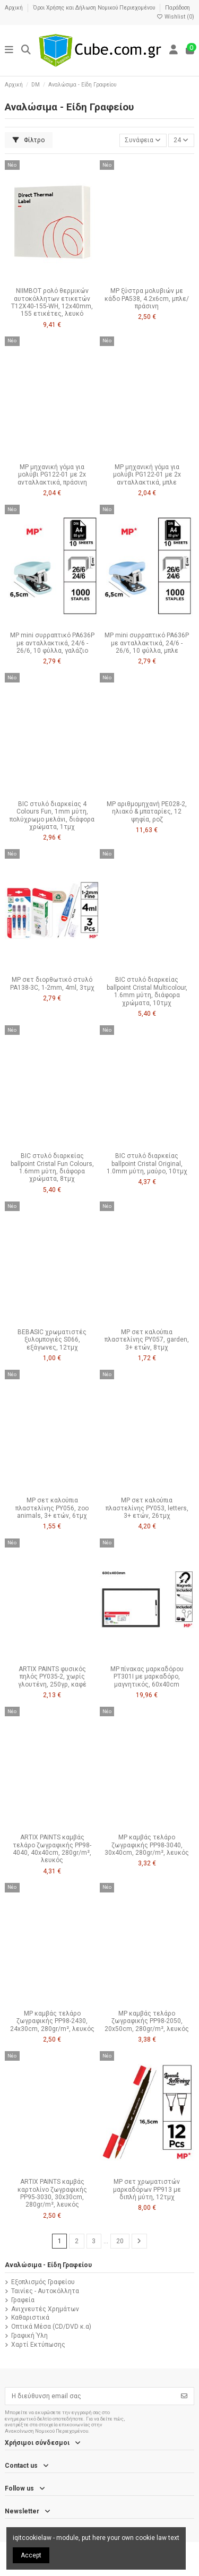  What do you see at coordinates (147, 1339) in the screenshot?
I see `MP σετ καλούπια πλαστελίνης PY057, garden, 3+ ετών, 8τμχ` at bounding box center [147, 1339].